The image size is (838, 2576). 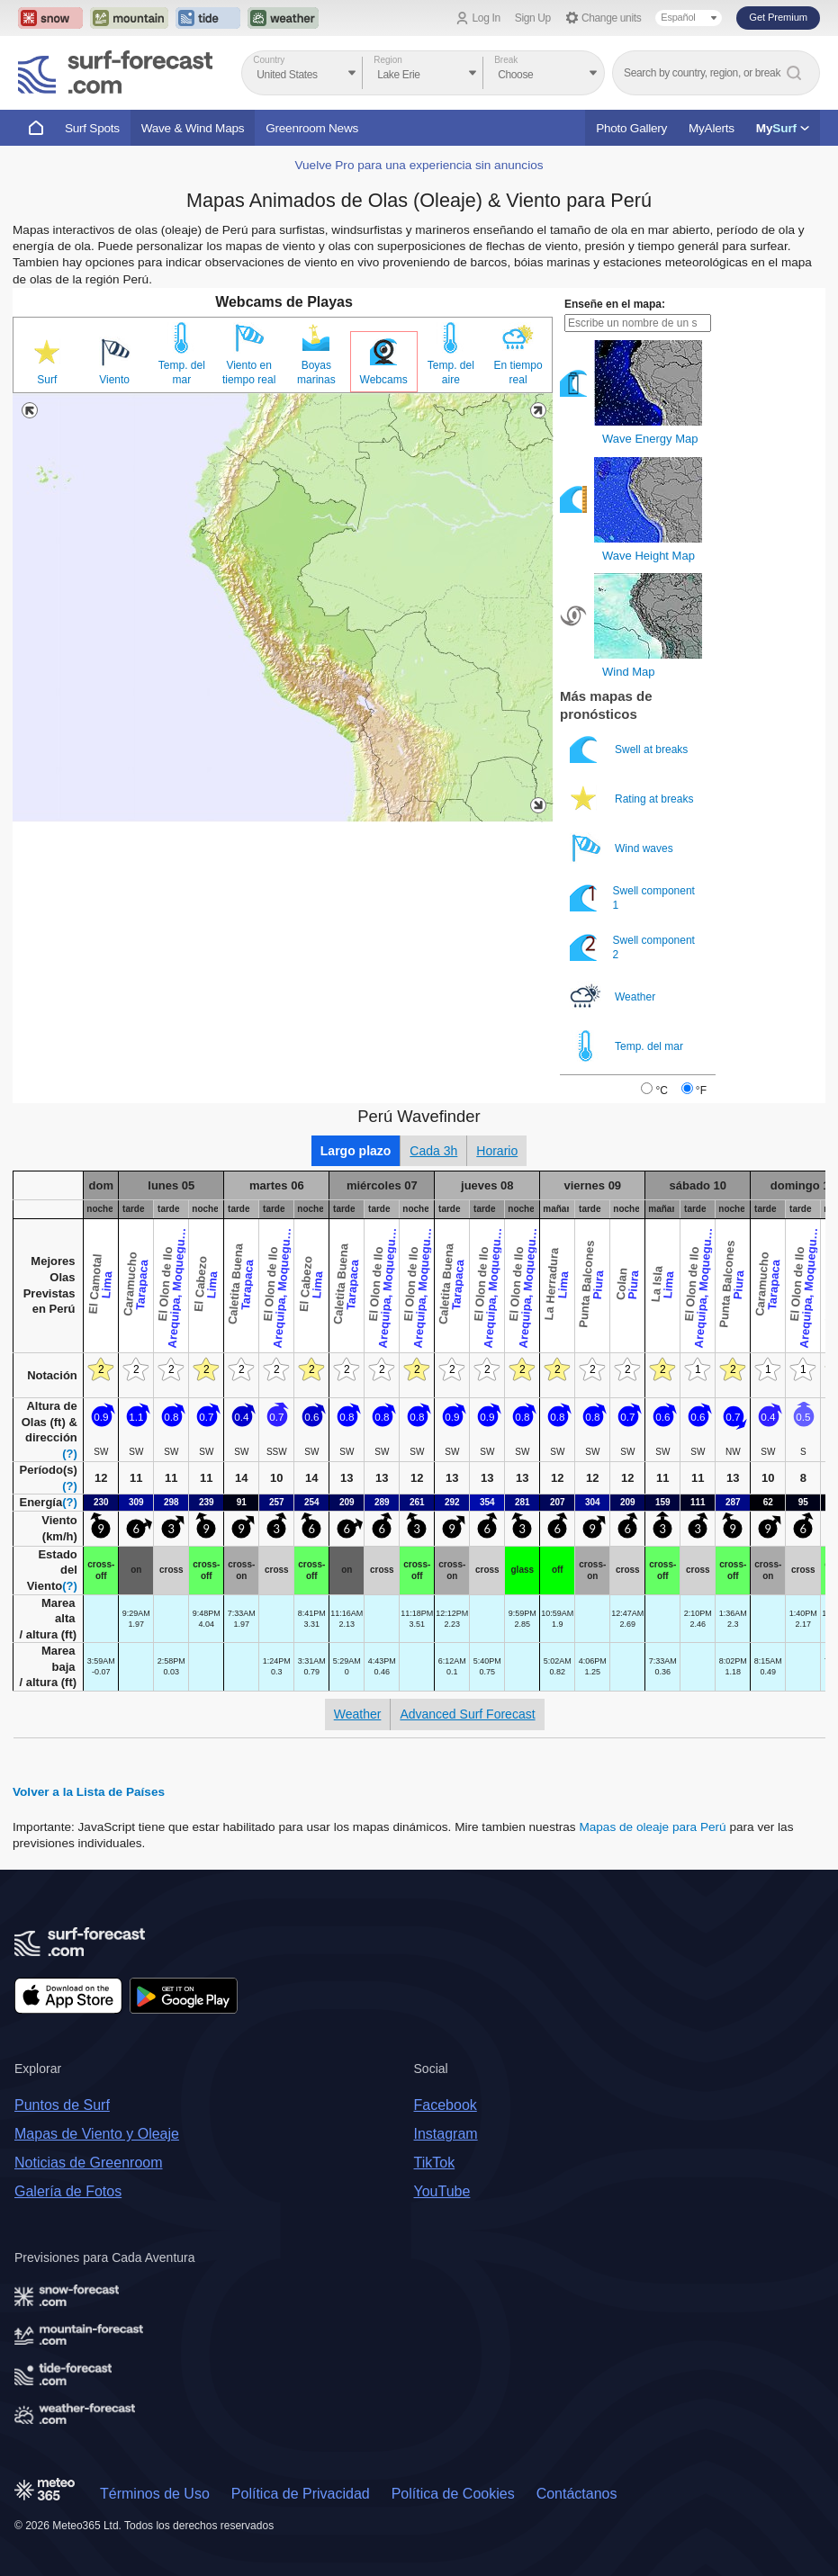 I want to click on Viento, so click(x=114, y=379).